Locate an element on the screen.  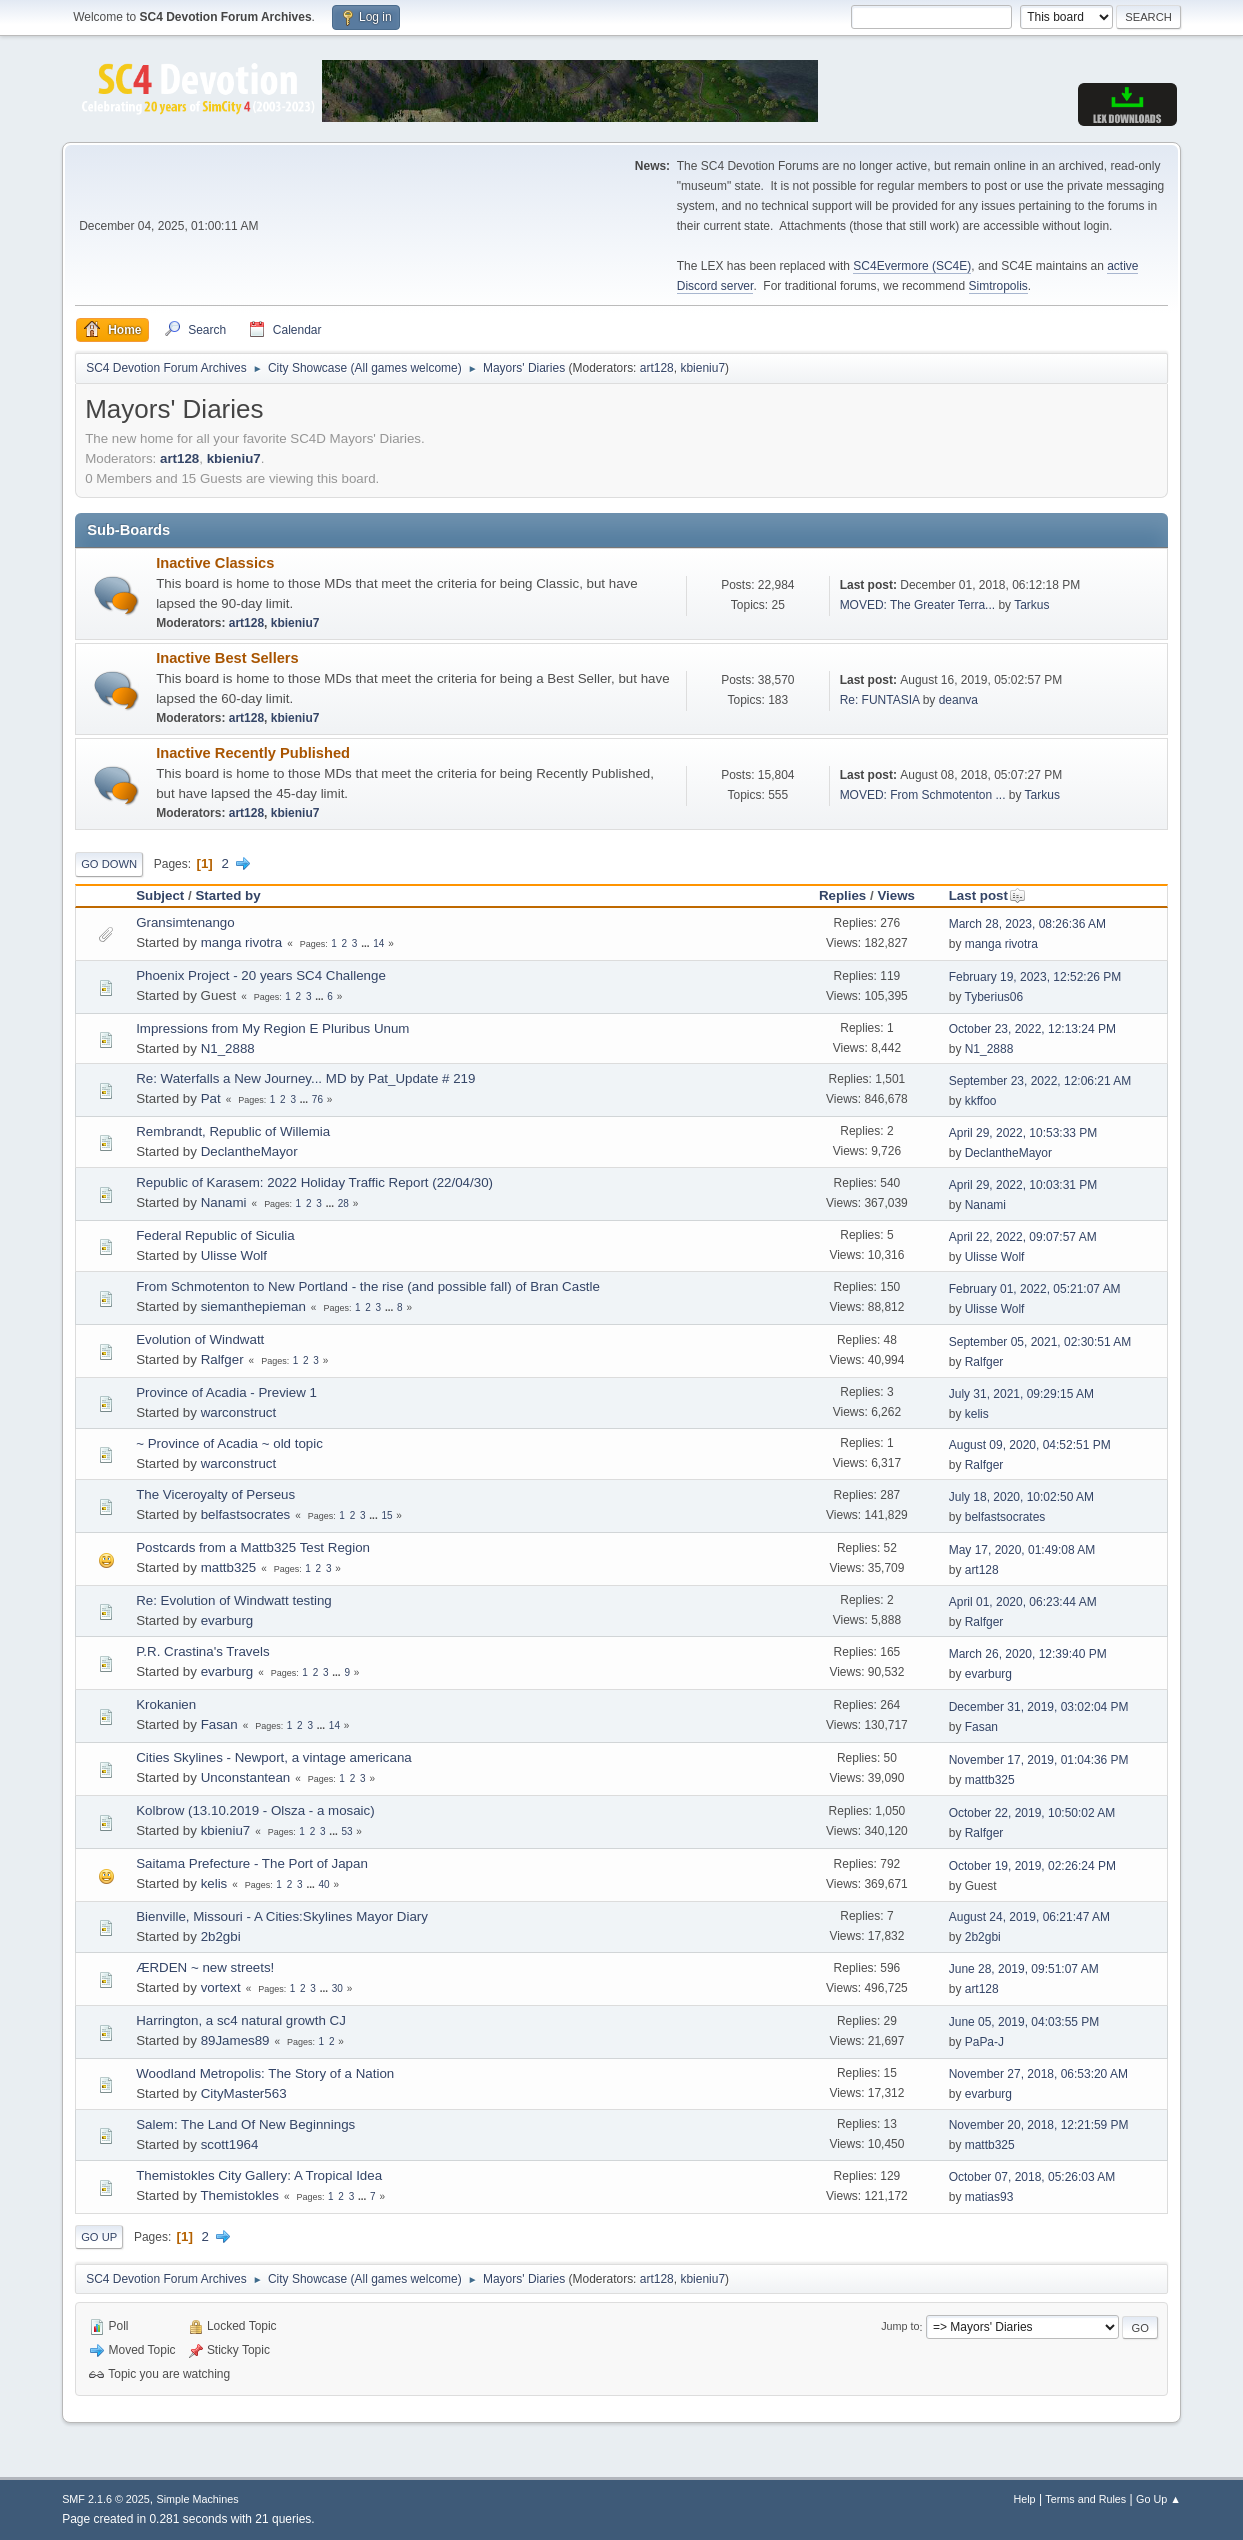
... is located at coordinates (366, 943).